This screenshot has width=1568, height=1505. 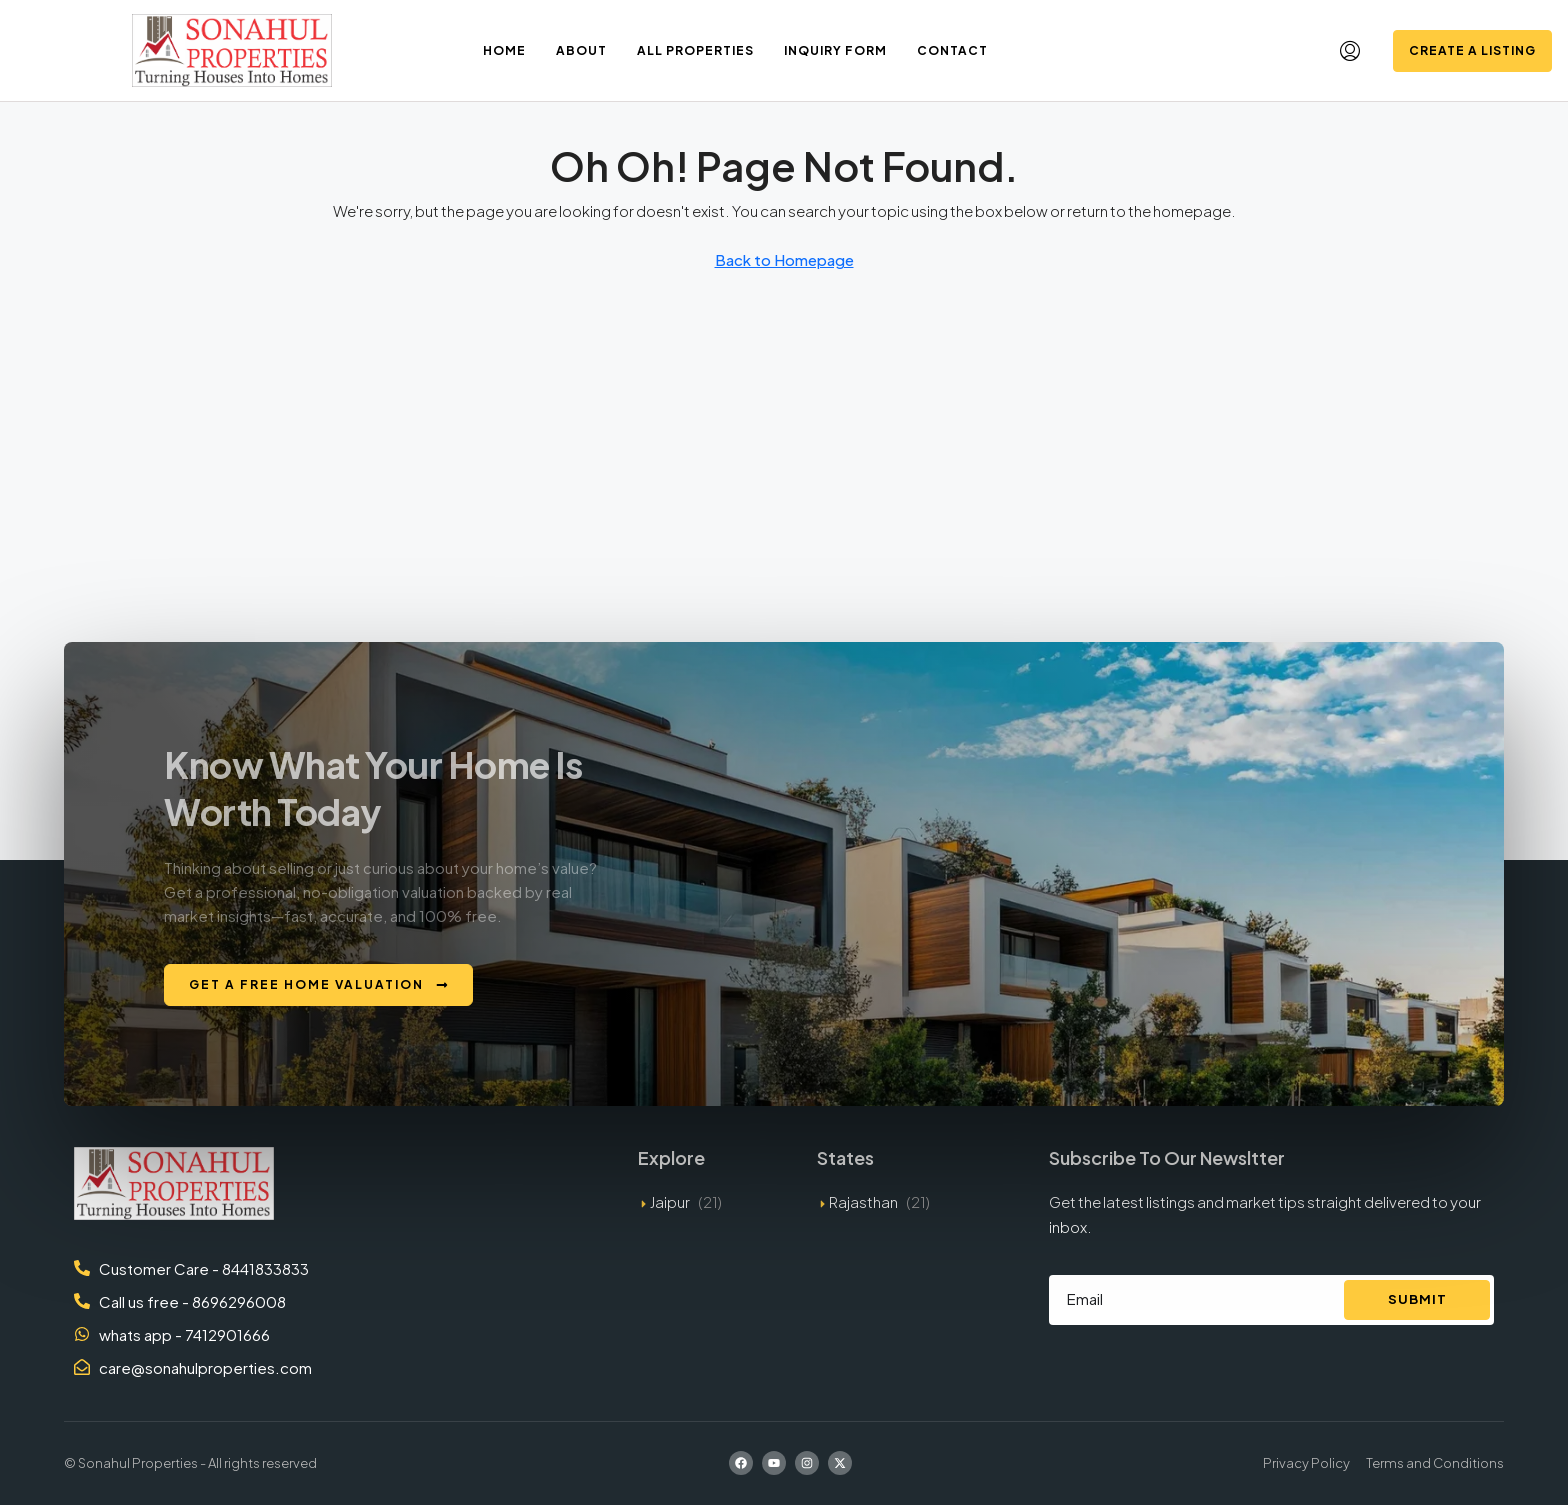 What do you see at coordinates (863, 1201) in the screenshot?
I see `Rajasthan` at bounding box center [863, 1201].